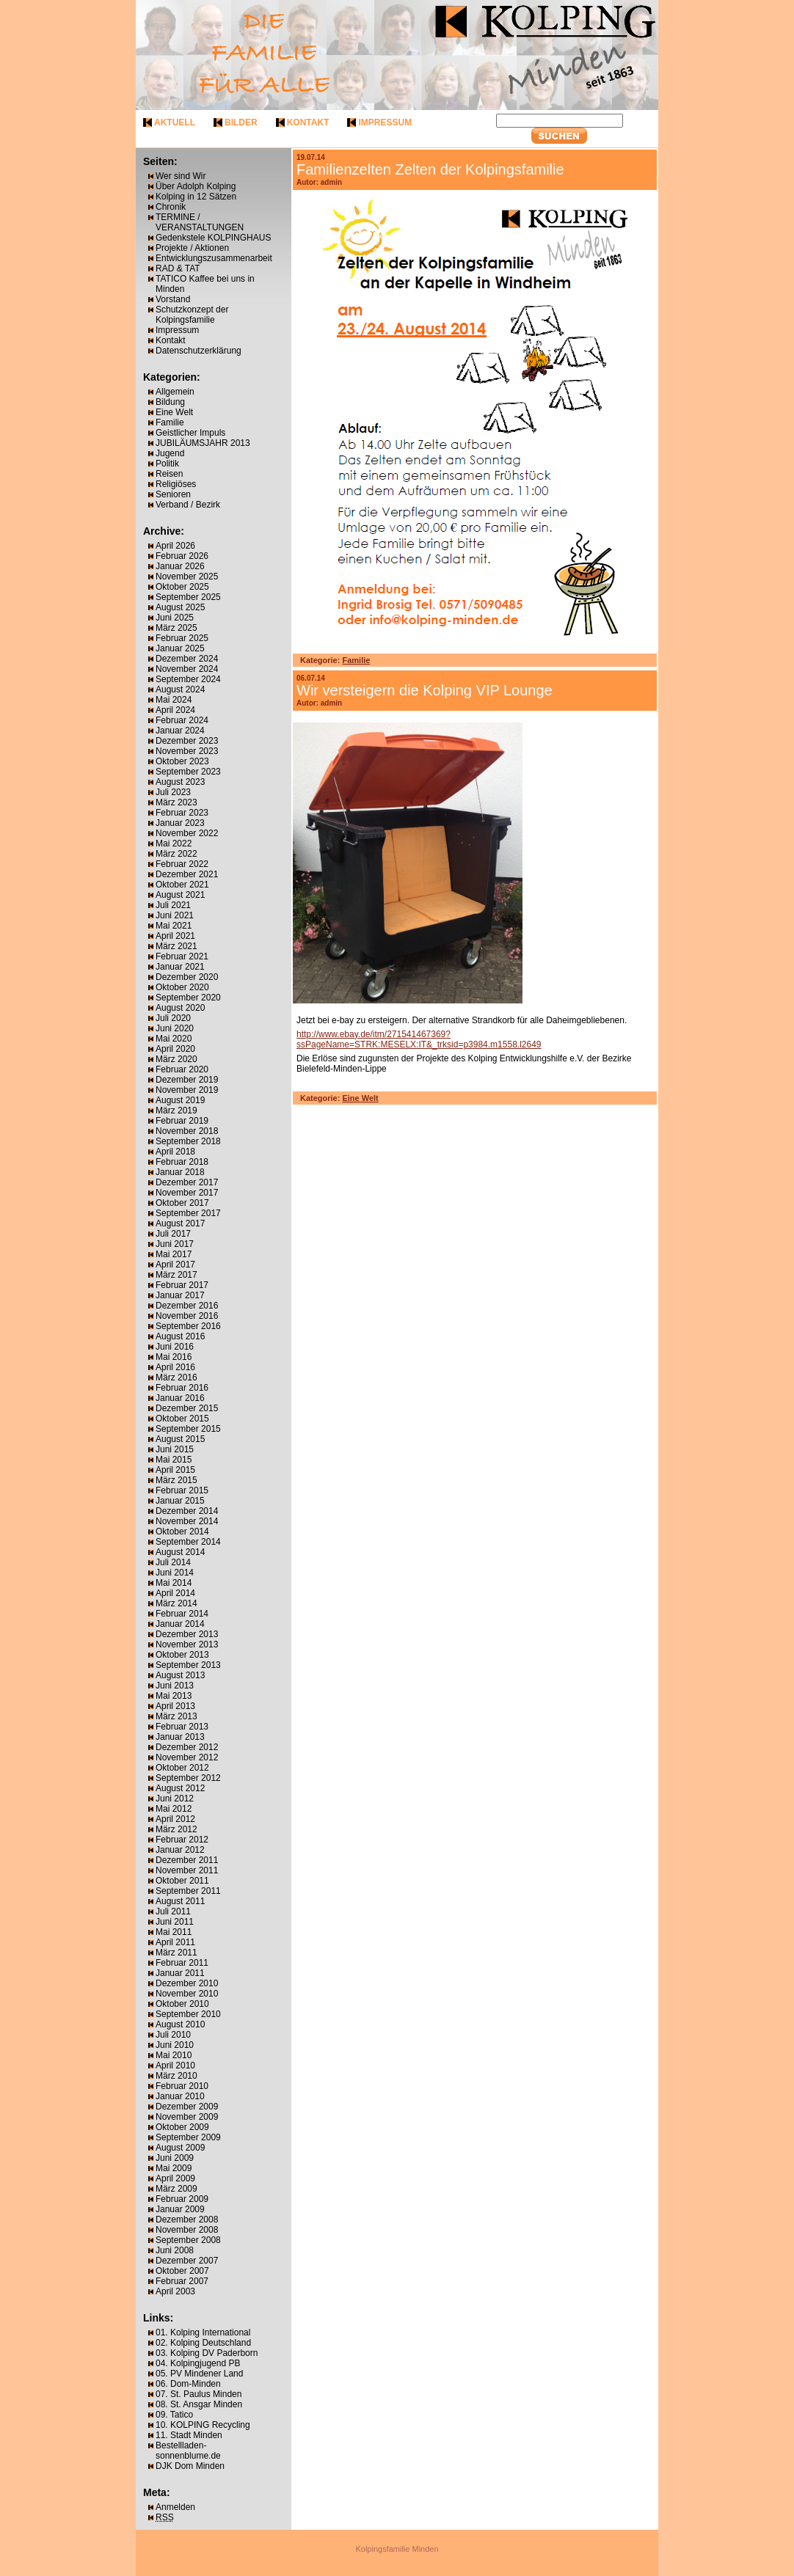 The width and height of the screenshot is (794, 2576). I want to click on Juli 2011, so click(173, 1911).